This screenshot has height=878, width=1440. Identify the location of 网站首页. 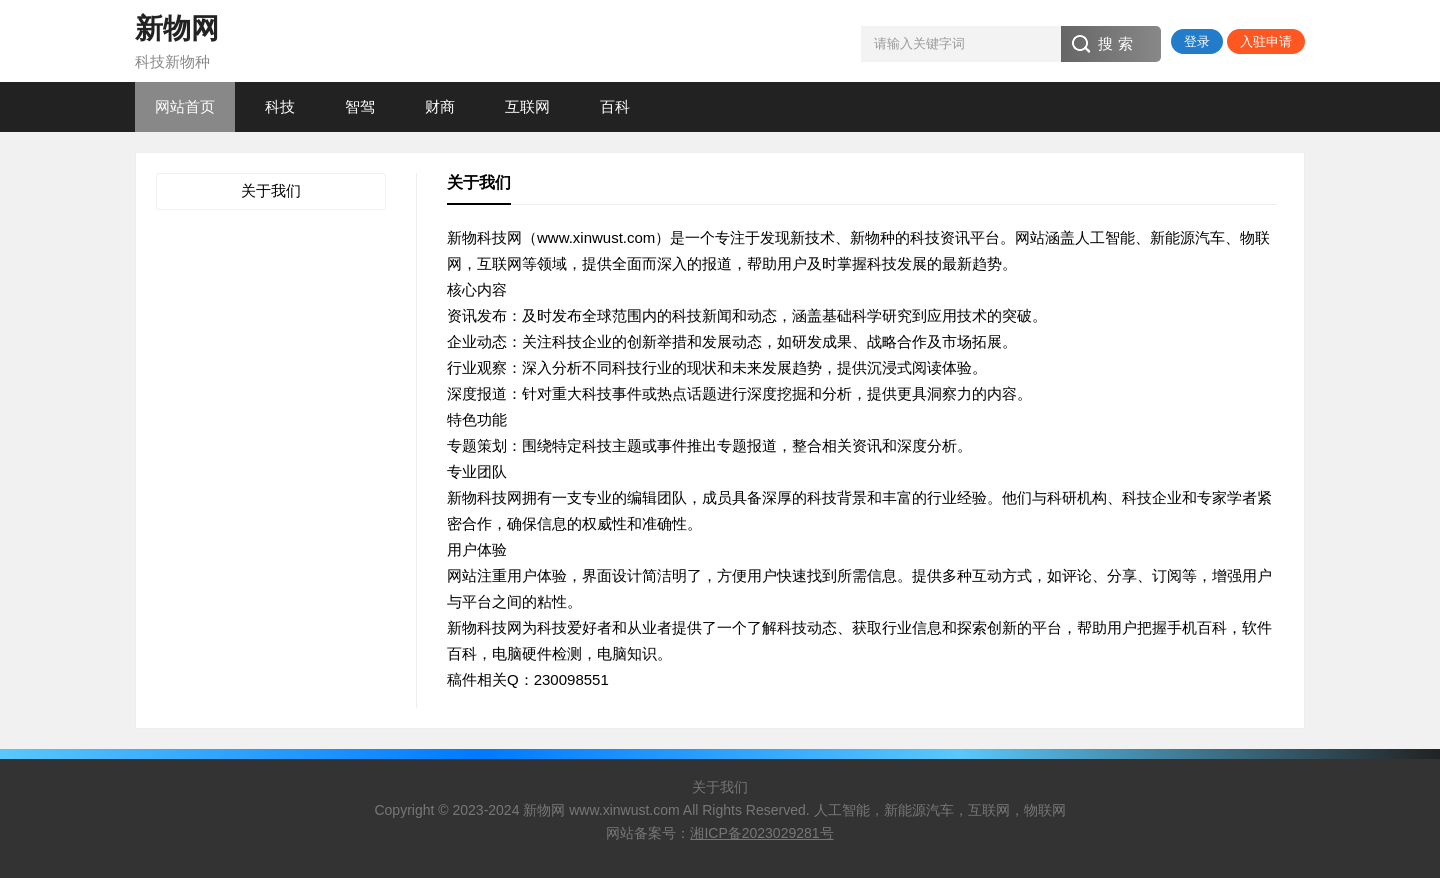
(185, 106).